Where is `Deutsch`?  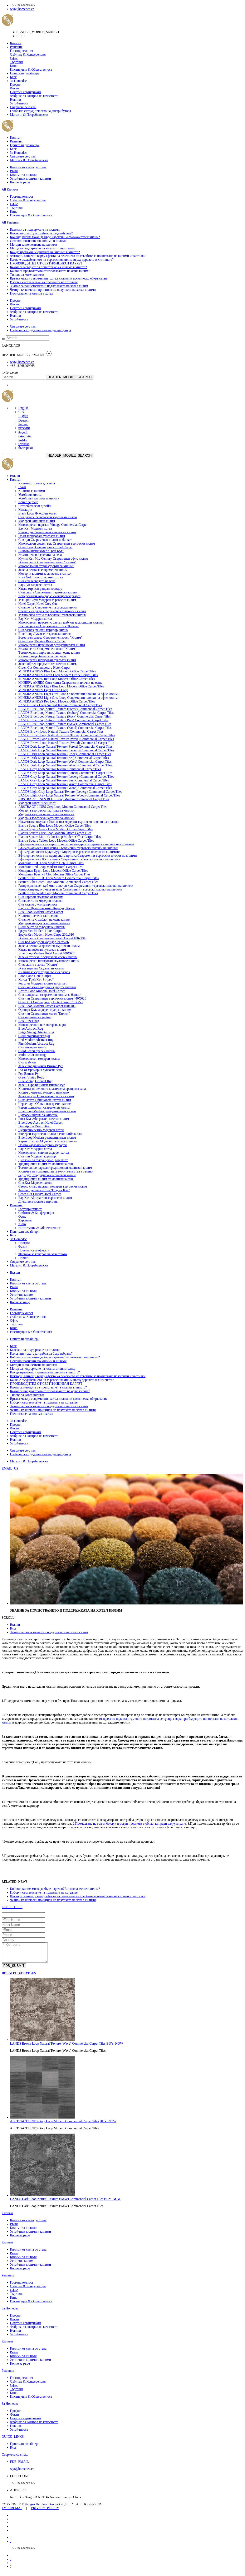 Deutsch is located at coordinates (23, 420).